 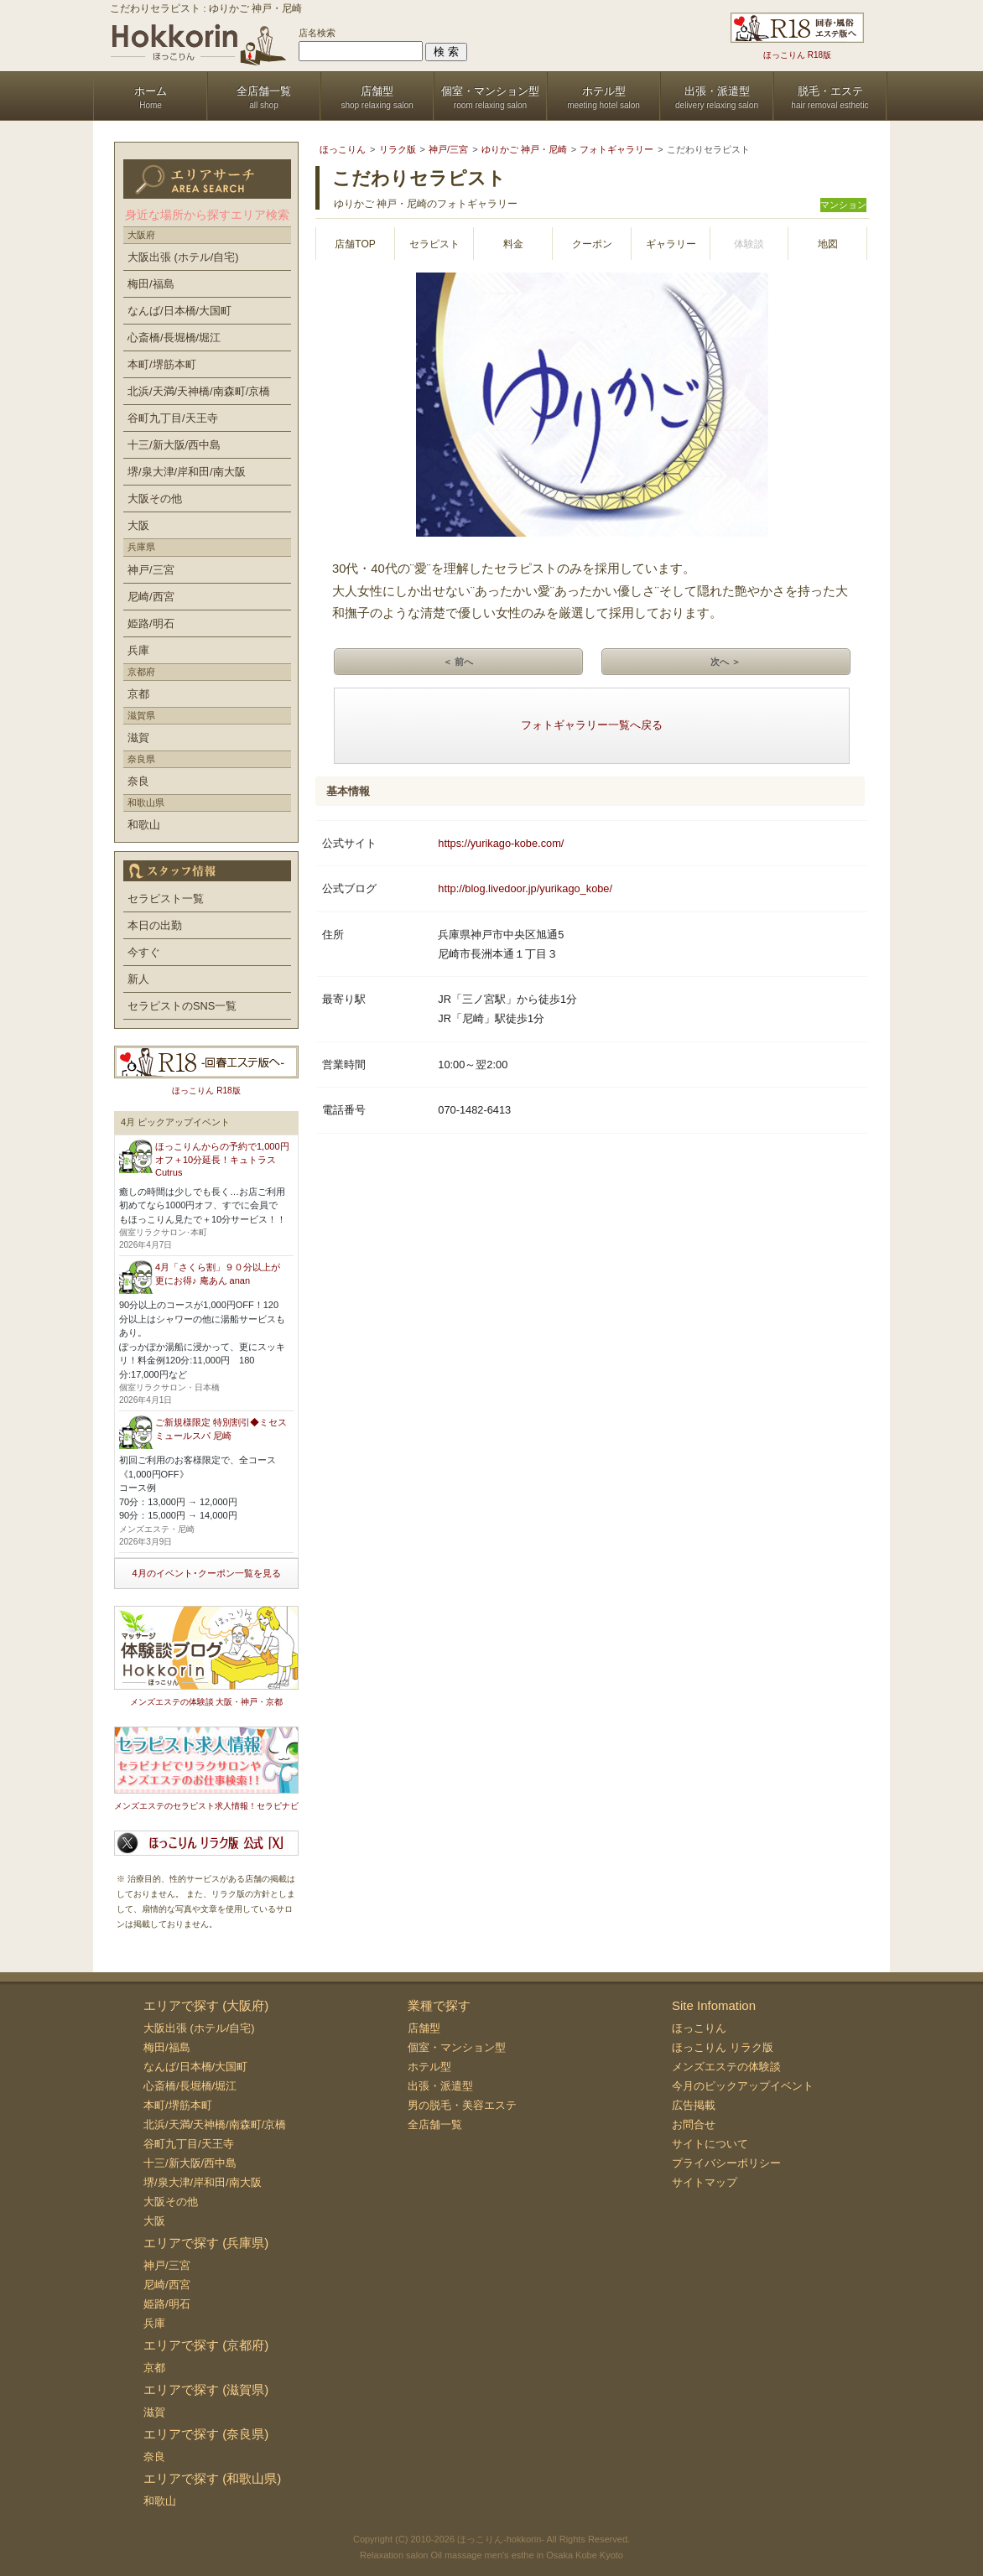 What do you see at coordinates (150, 284) in the screenshot?
I see `梅田/福島` at bounding box center [150, 284].